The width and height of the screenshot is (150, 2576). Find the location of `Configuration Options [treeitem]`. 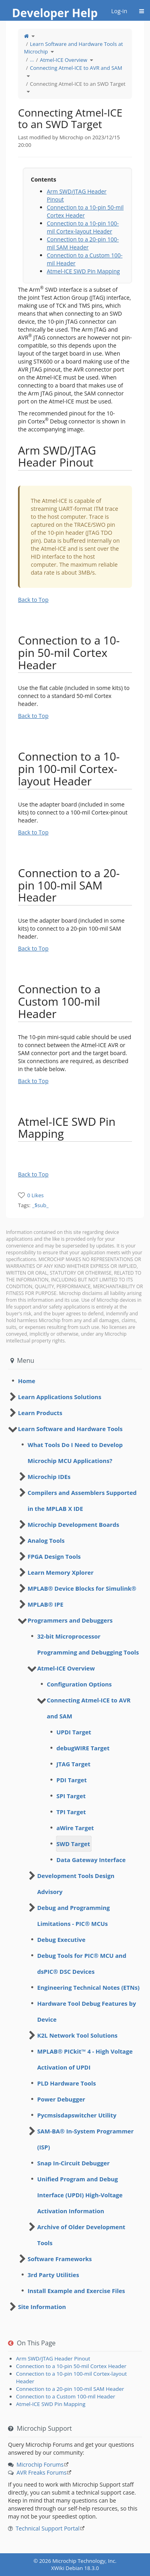

Configuration Options [treeitem] is located at coordinates (79, 1684).